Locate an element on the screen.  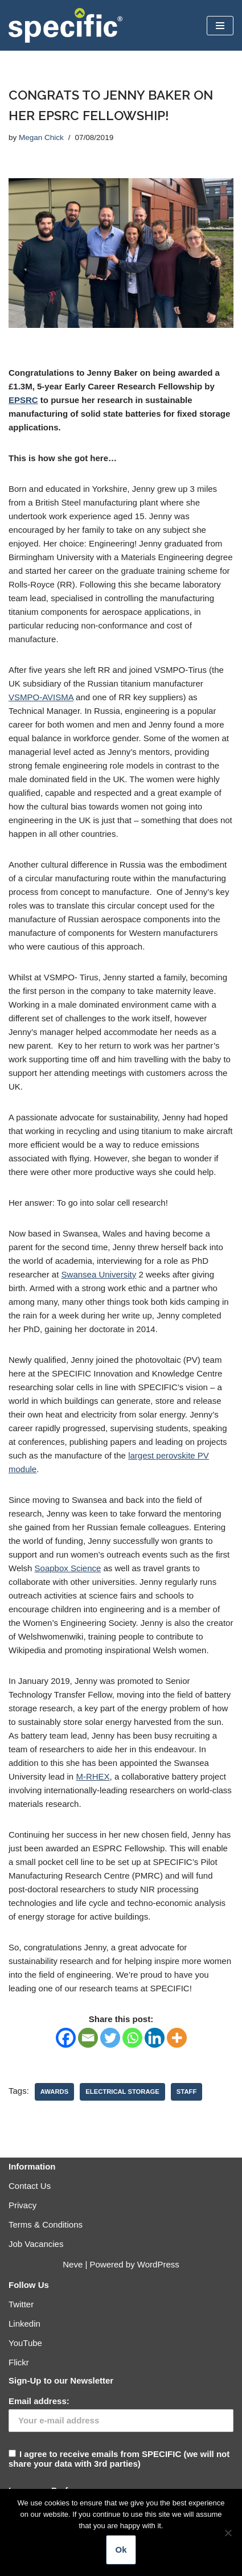
WordPress is located at coordinates (158, 2264).